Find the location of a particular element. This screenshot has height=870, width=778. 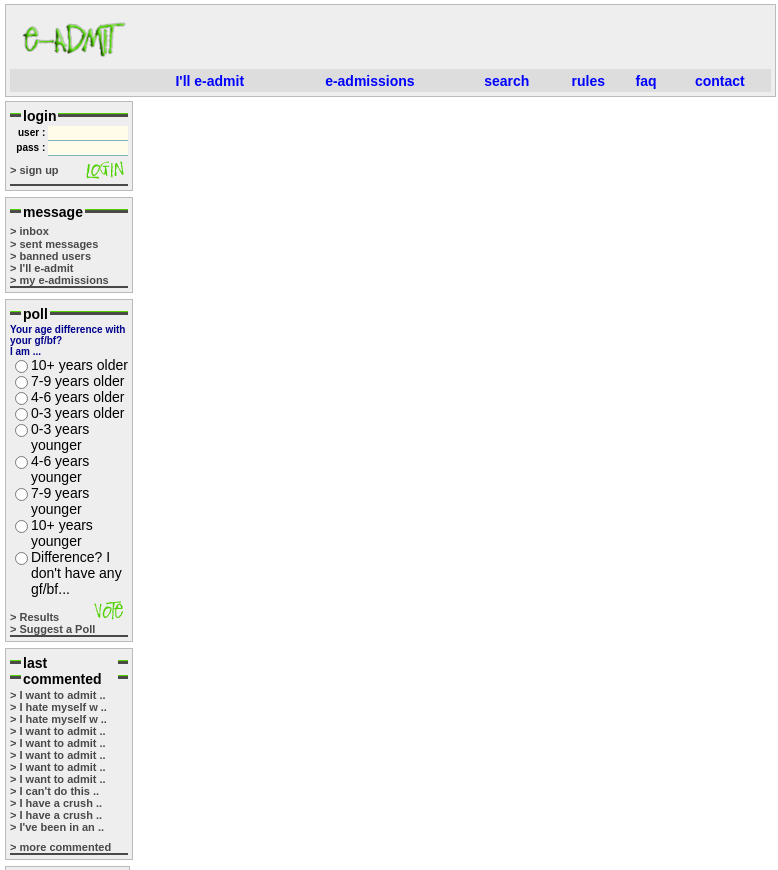

> I can't do this .. is located at coordinates (54, 791).